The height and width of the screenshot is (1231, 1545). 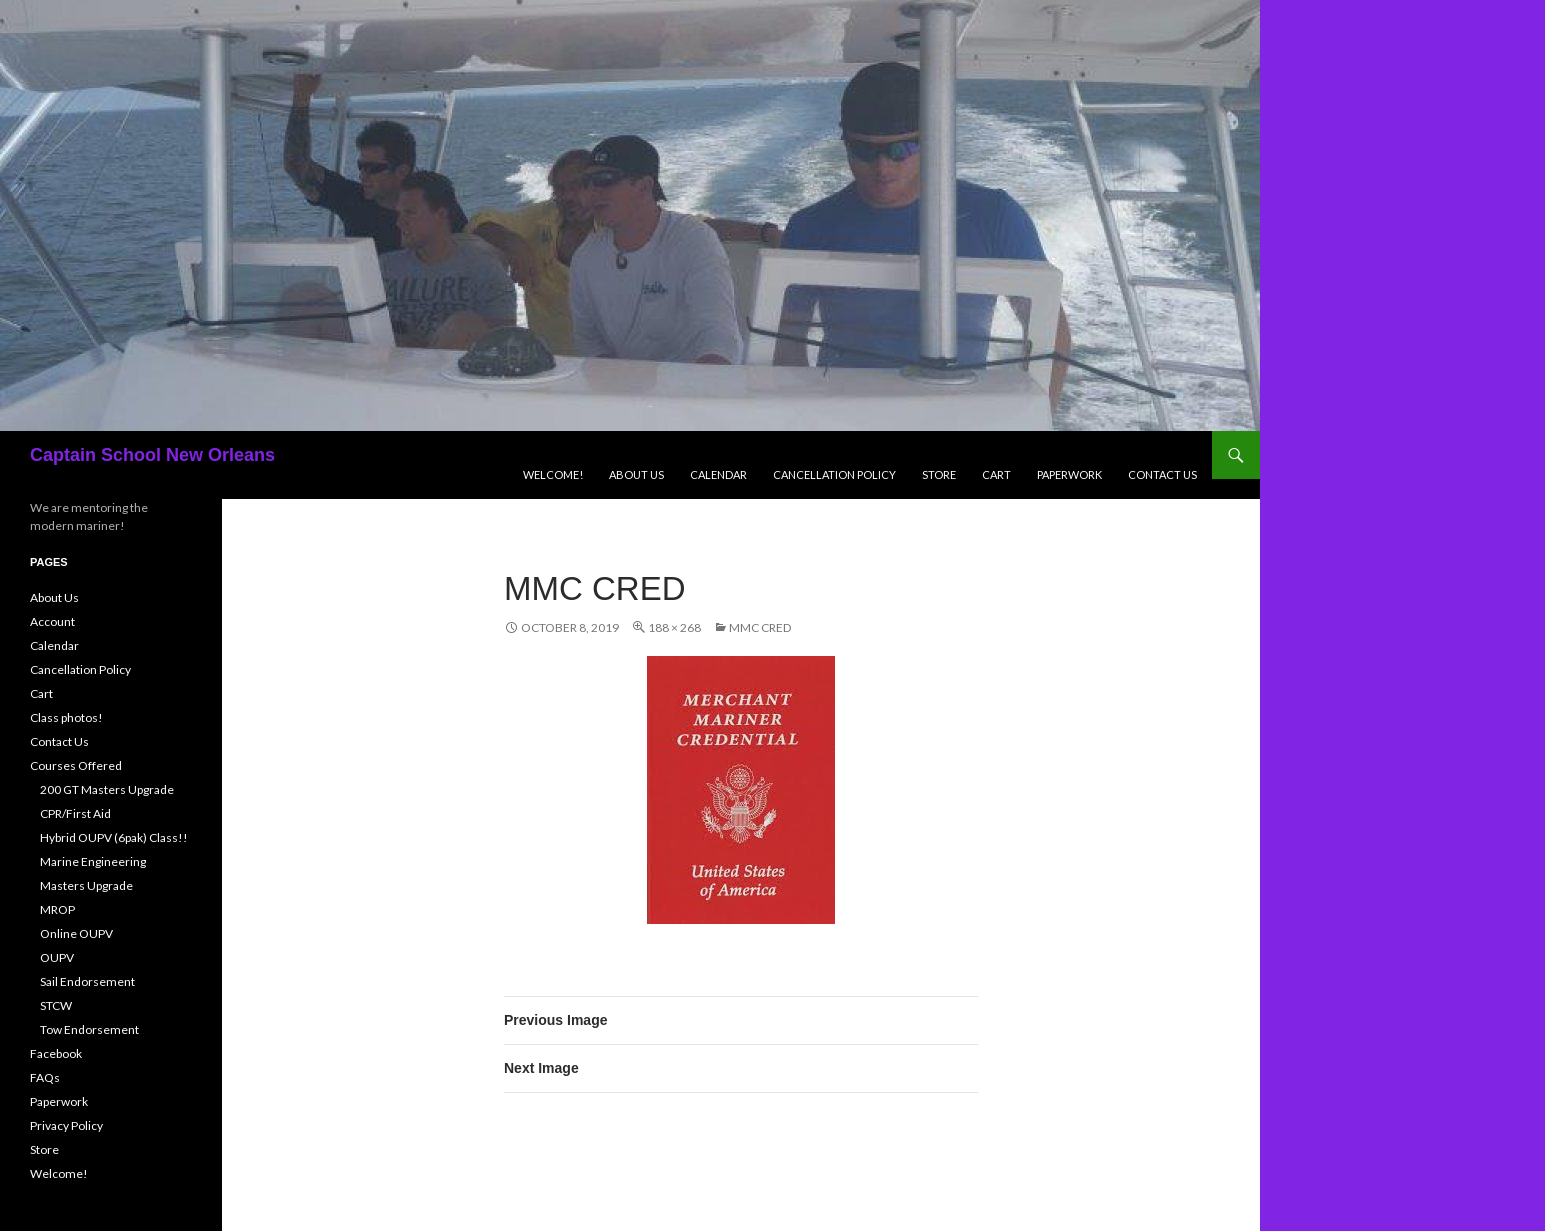 I want to click on Privacy Policy, so click(x=66, y=1125).